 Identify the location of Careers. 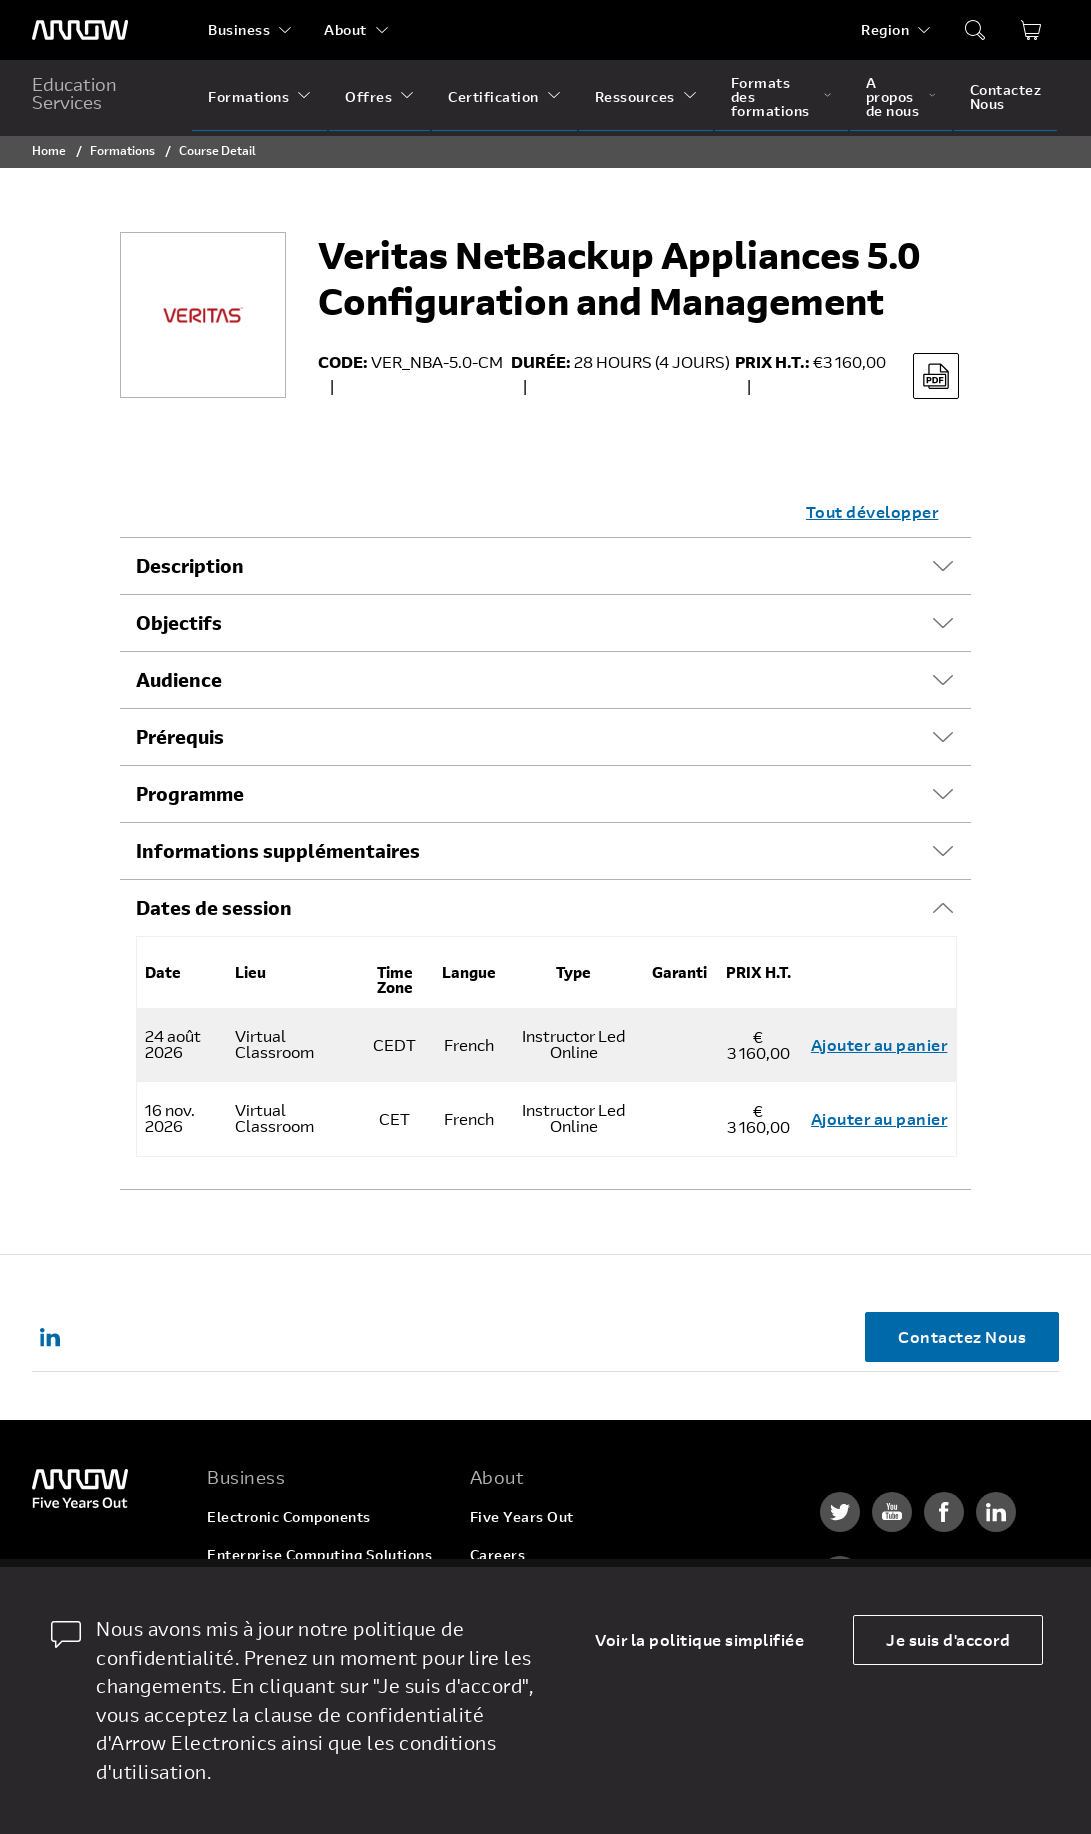
(498, 1554).